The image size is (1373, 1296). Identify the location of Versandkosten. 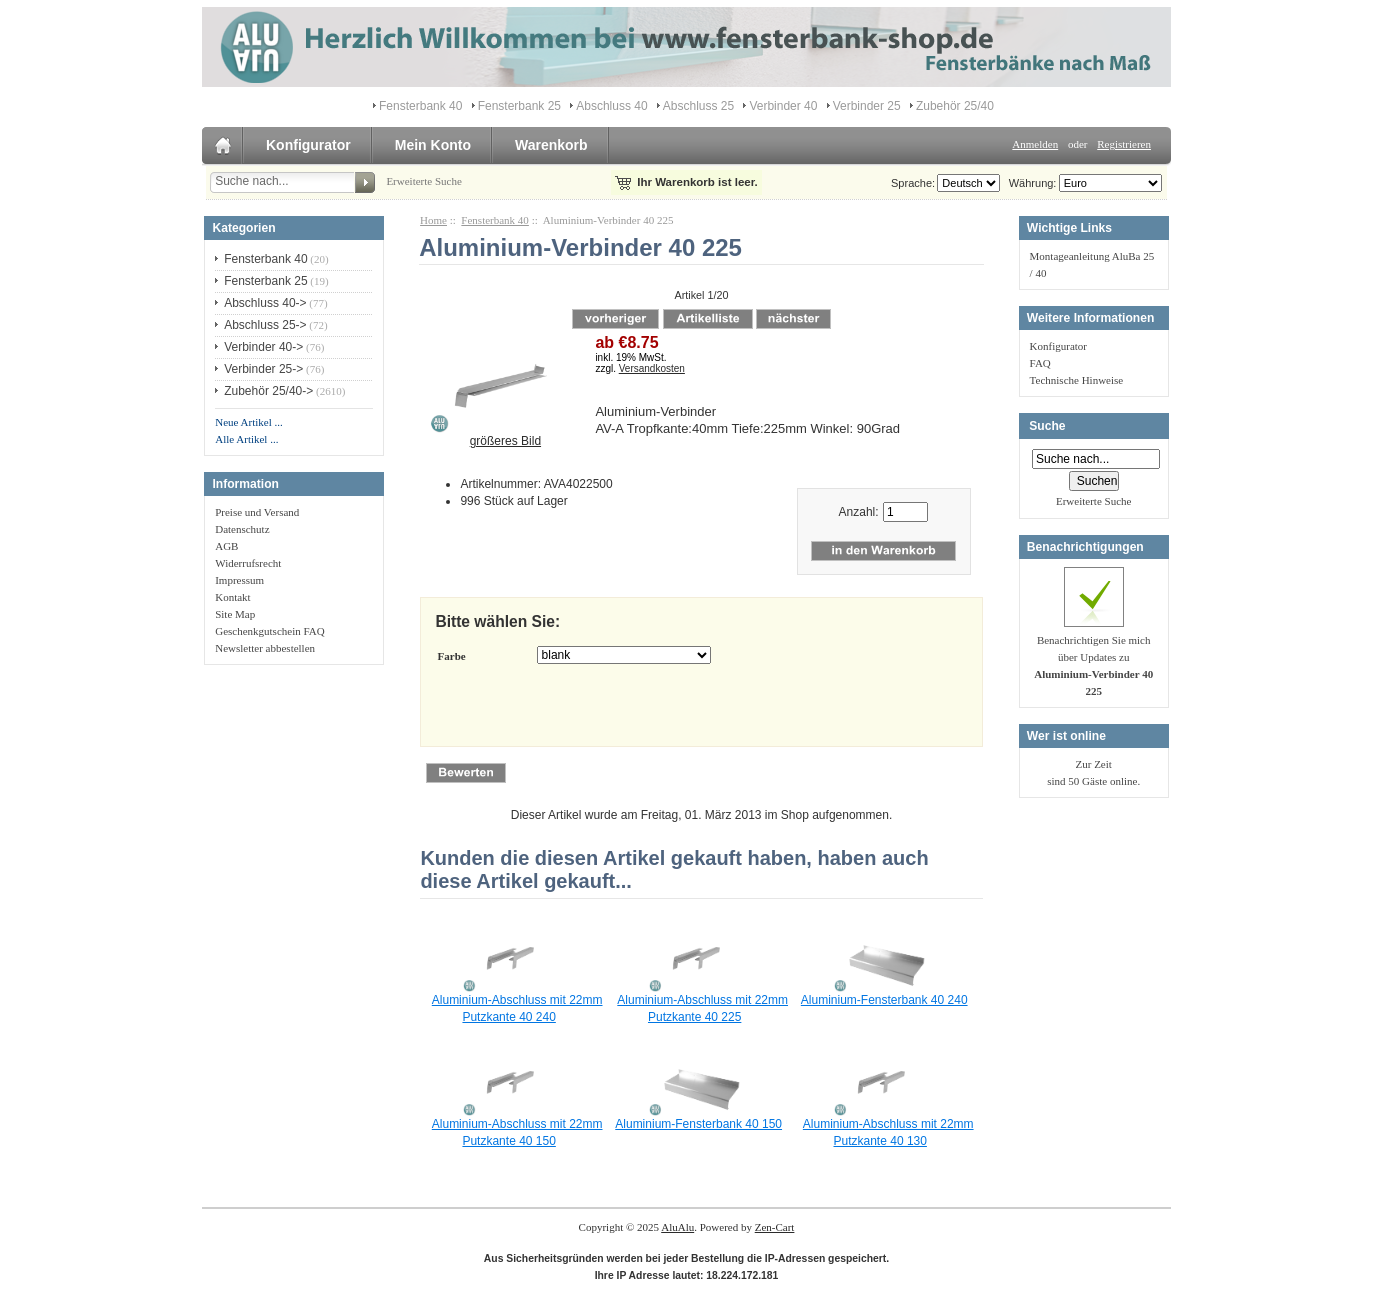
(652, 368).